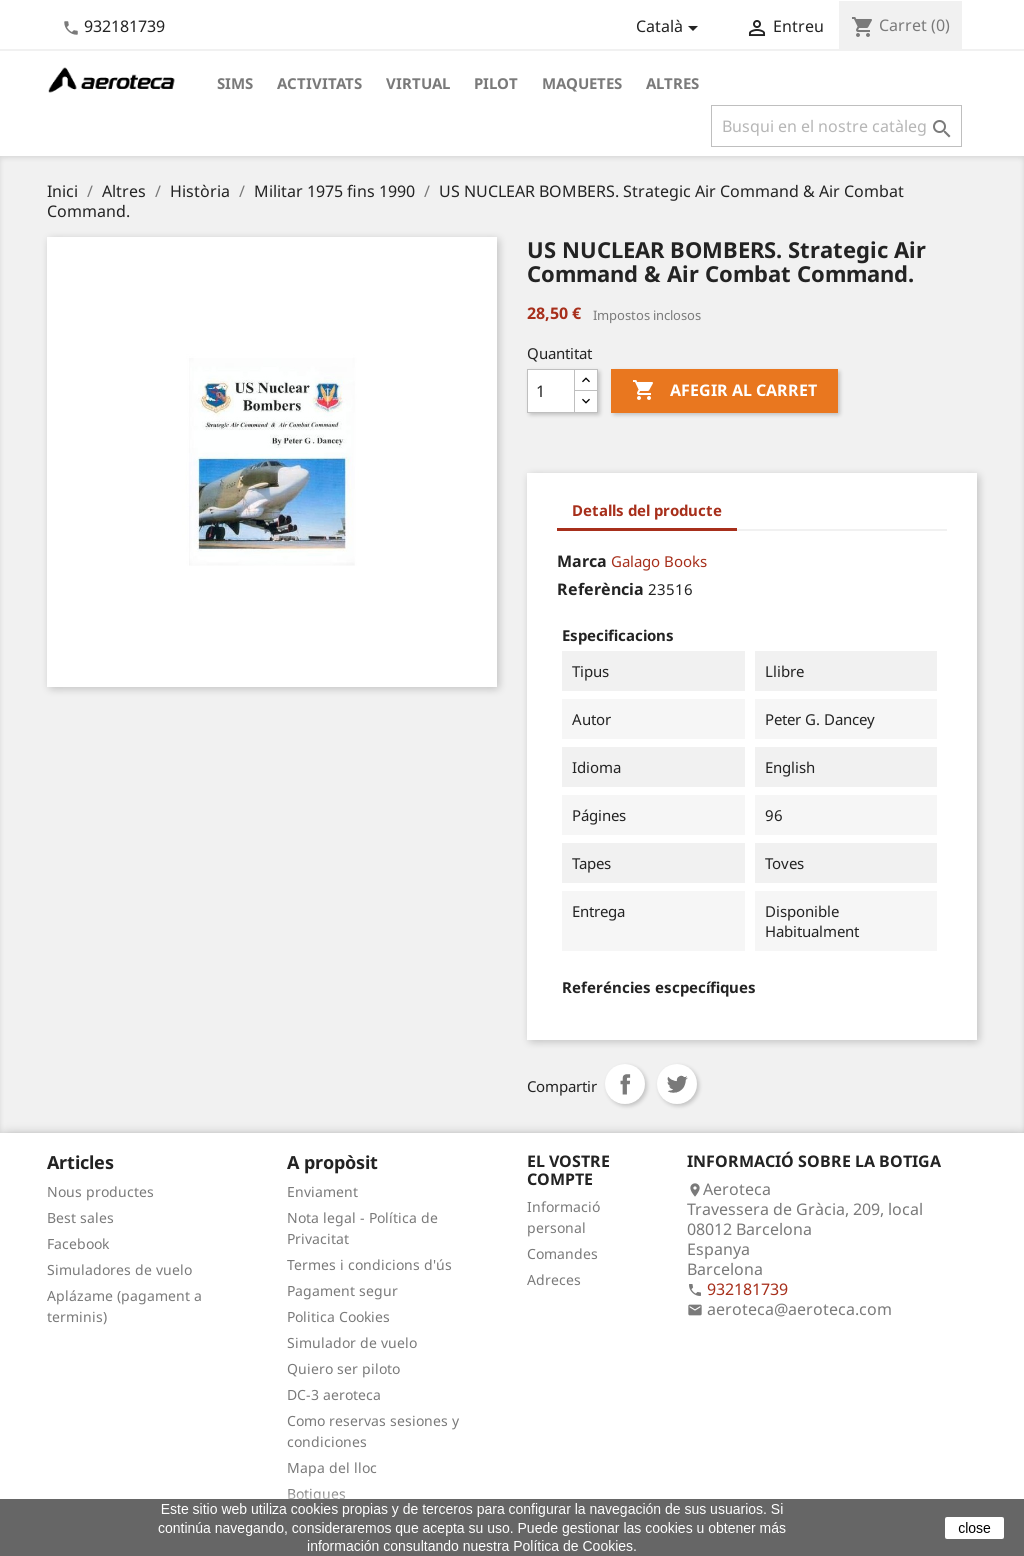 The image size is (1024, 1556). I want to click on Mapa del lloc, so click(332, 1467).